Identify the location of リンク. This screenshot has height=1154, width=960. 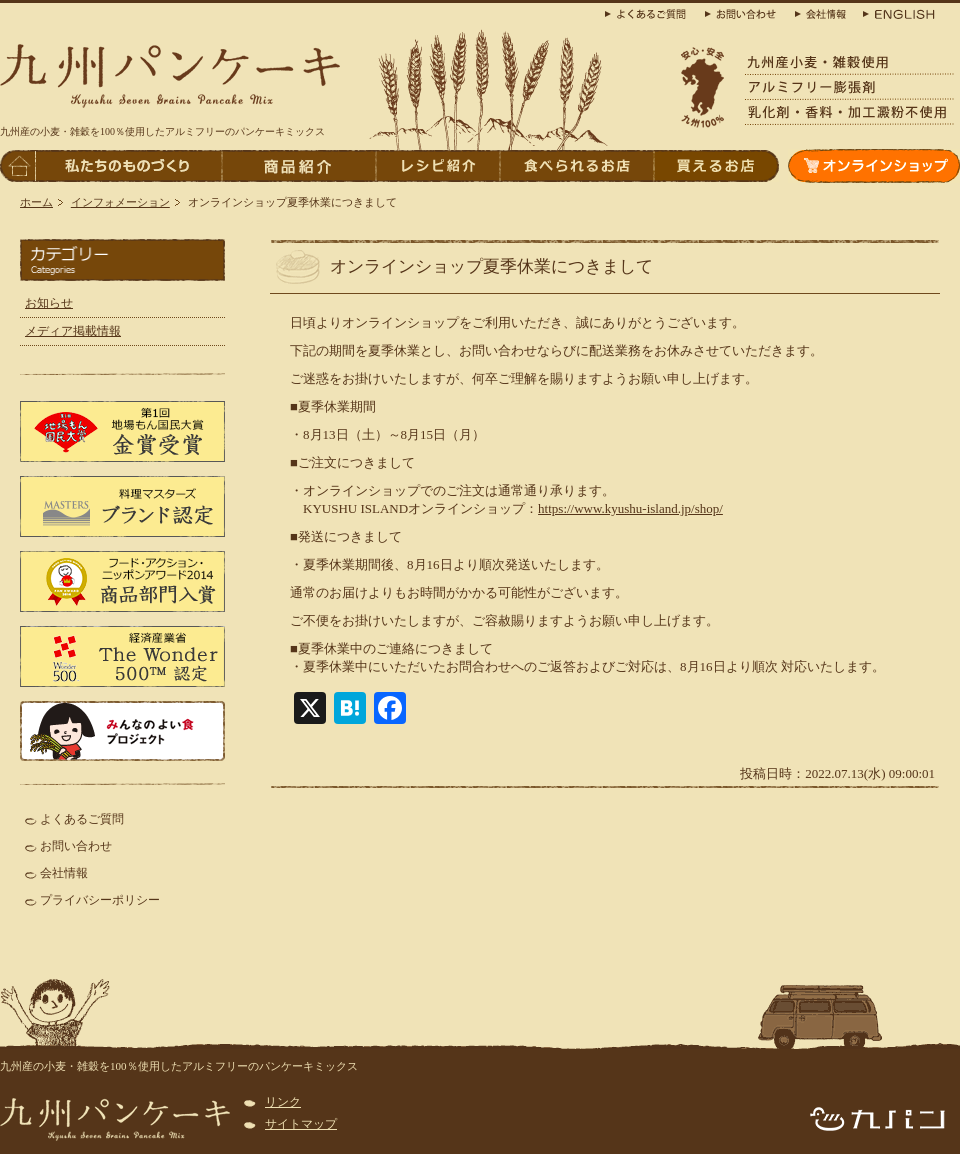
(283, 1102).